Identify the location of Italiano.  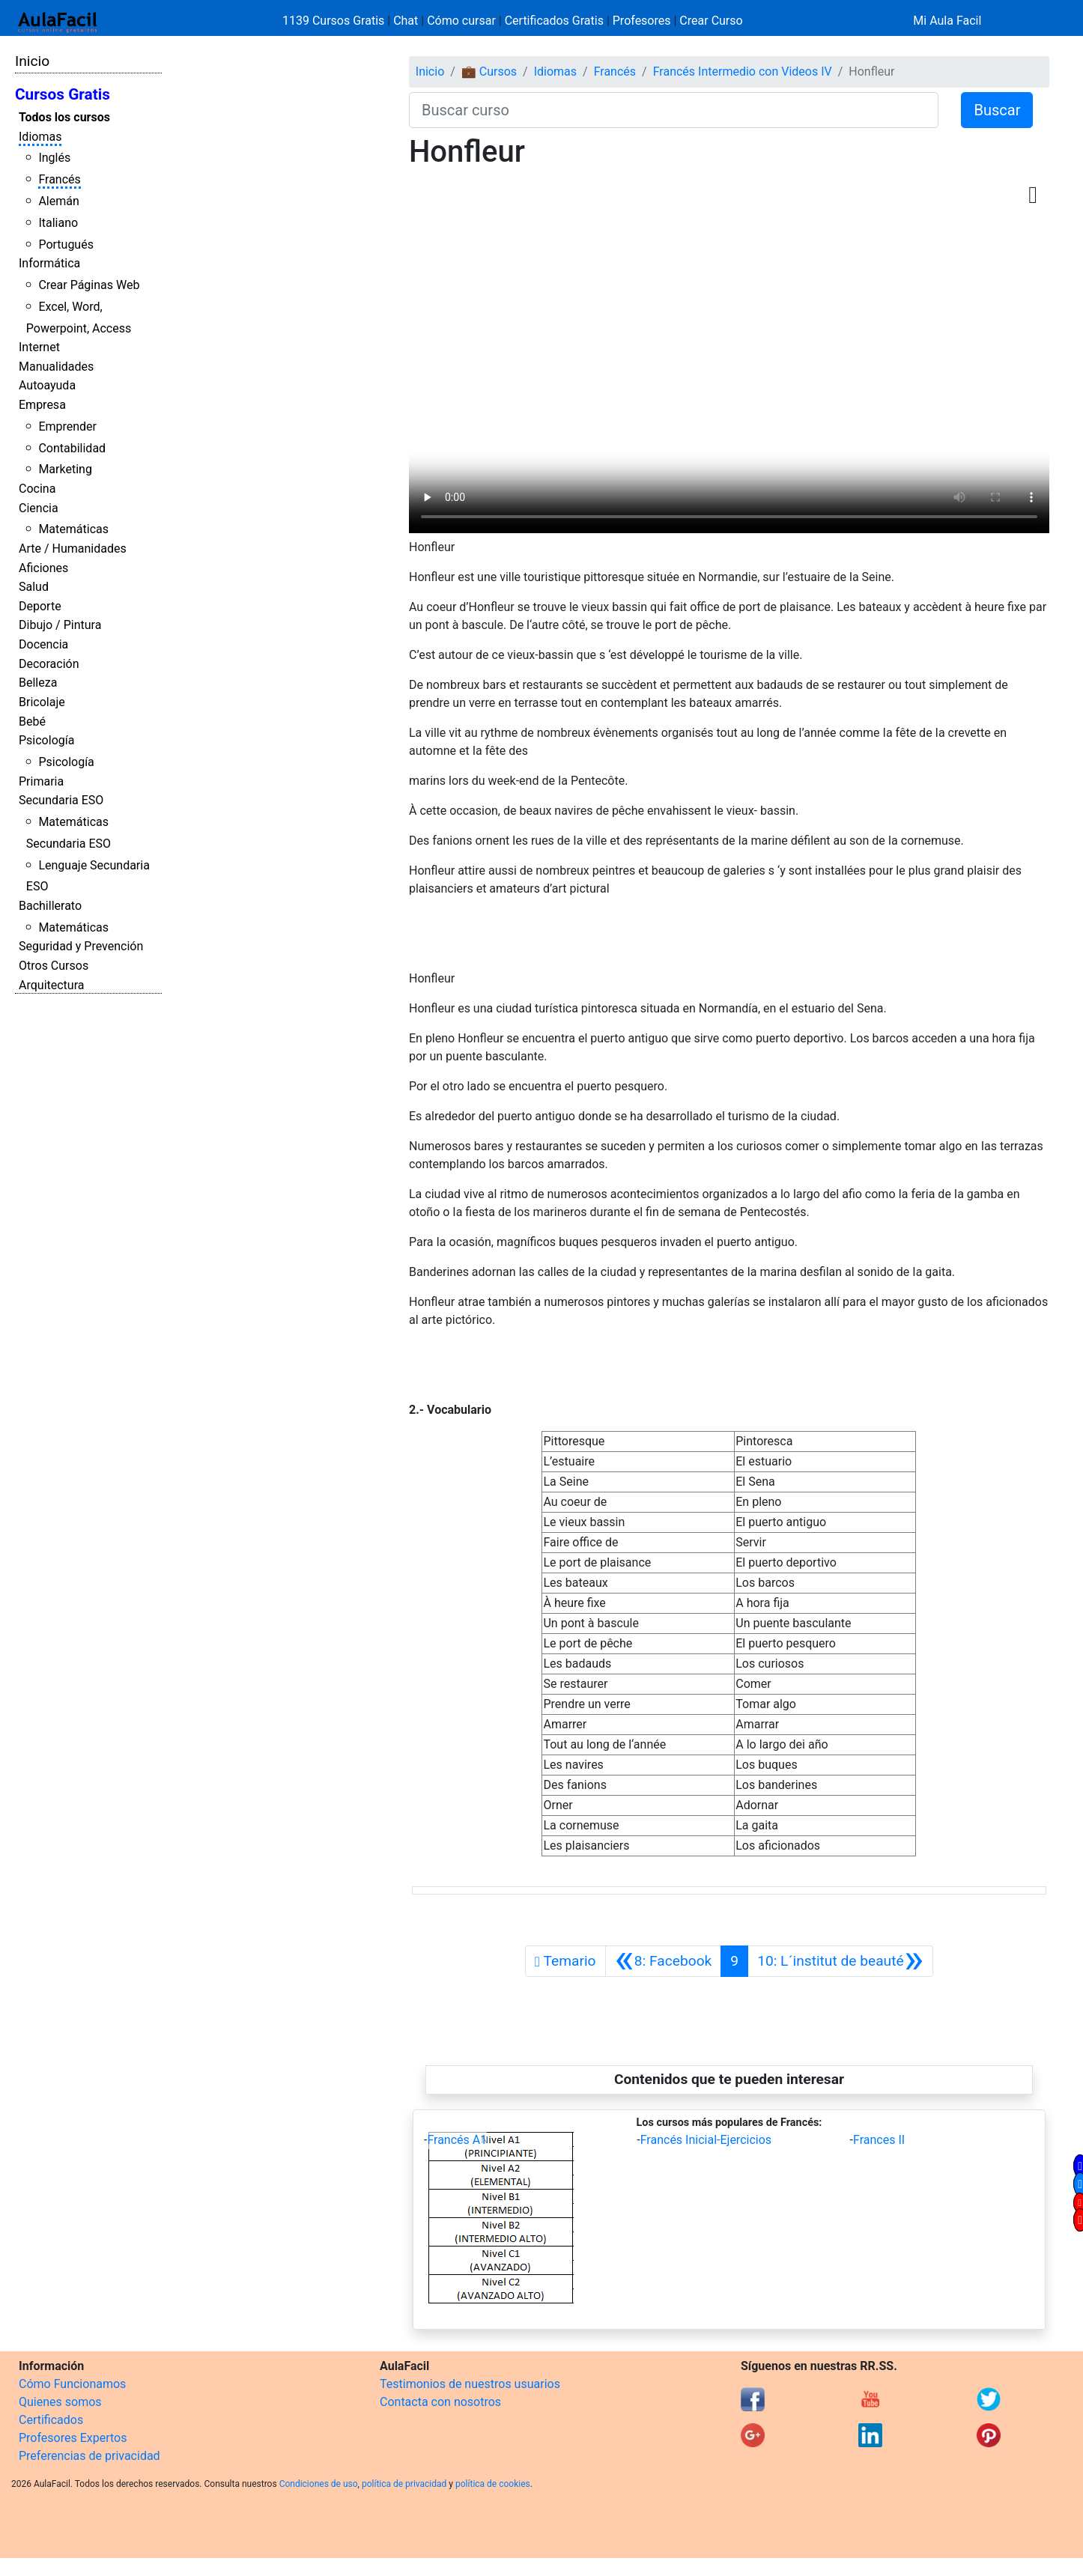
(58, 223).